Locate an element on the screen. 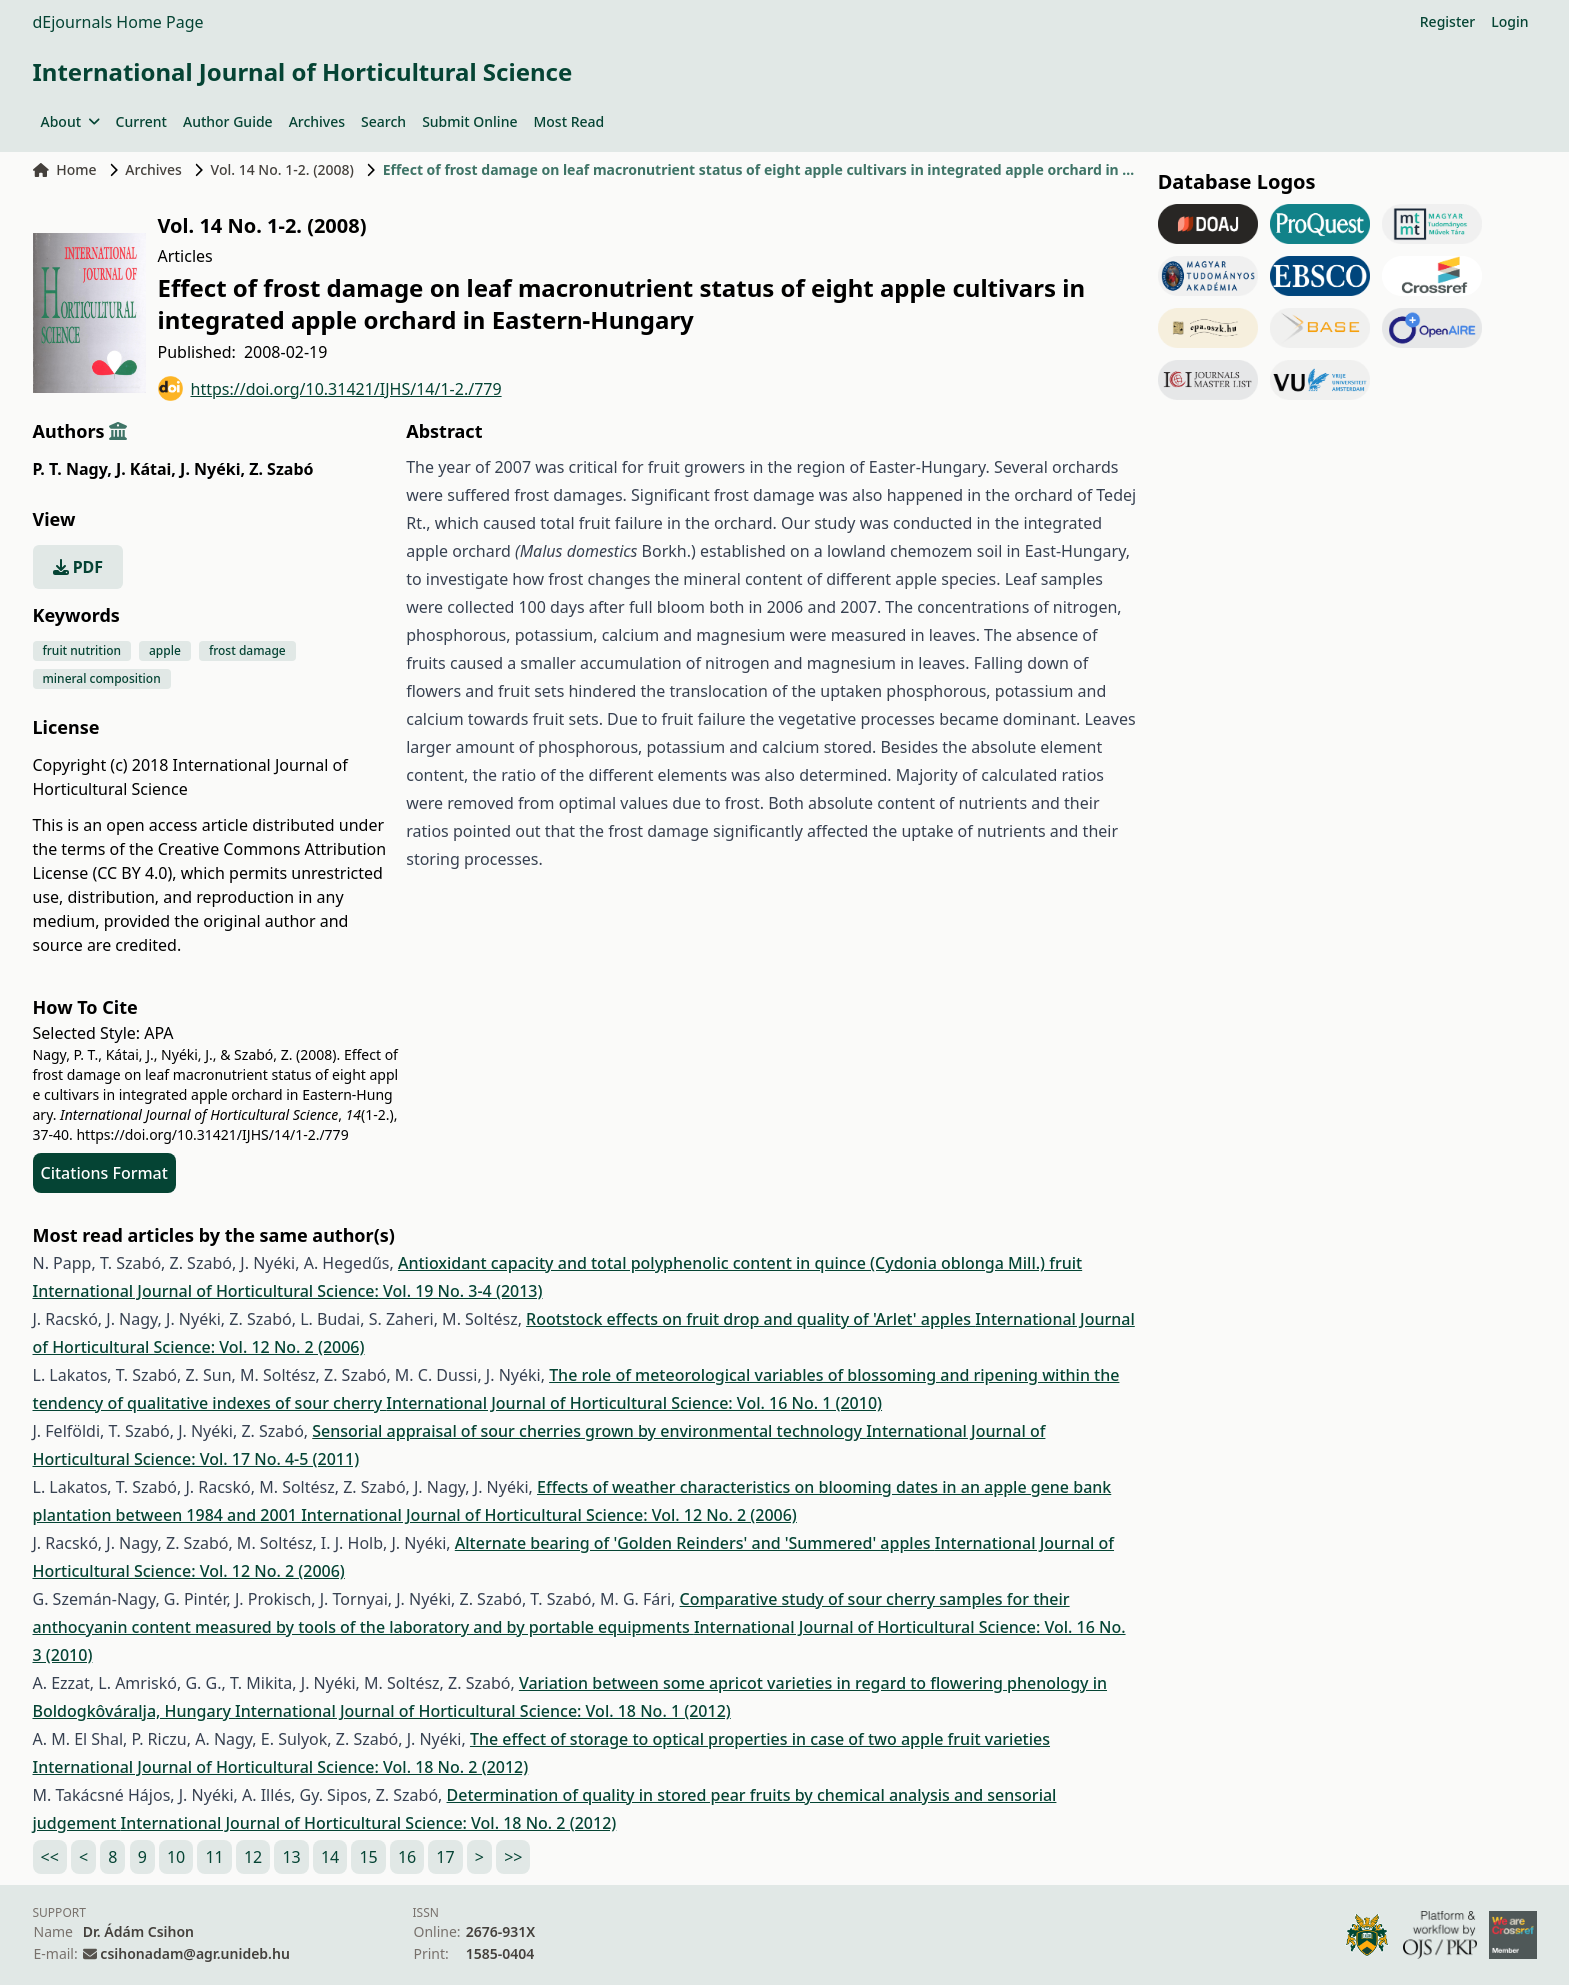 Image resolution: width=1569 pixels, height=1985 pixels. 16 is located at coordinates (407, 1857).